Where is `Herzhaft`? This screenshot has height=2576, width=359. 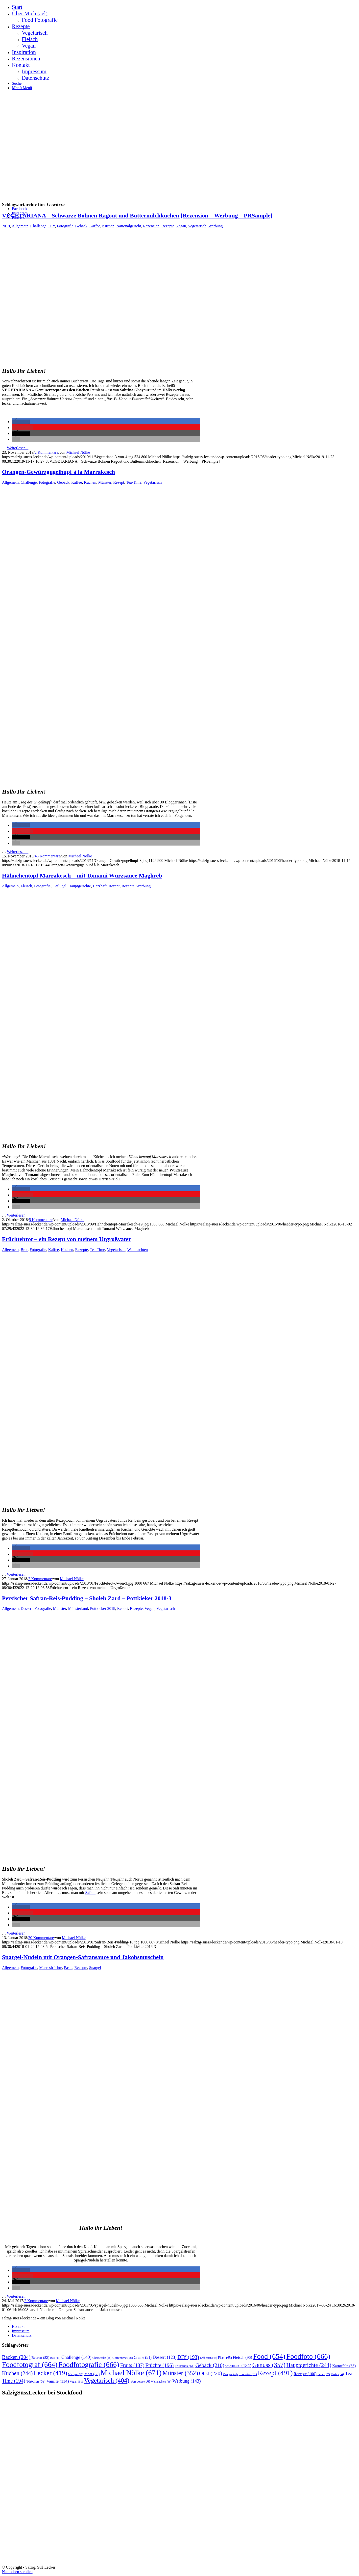 Herzhaft is located at coordinates (100, 886).